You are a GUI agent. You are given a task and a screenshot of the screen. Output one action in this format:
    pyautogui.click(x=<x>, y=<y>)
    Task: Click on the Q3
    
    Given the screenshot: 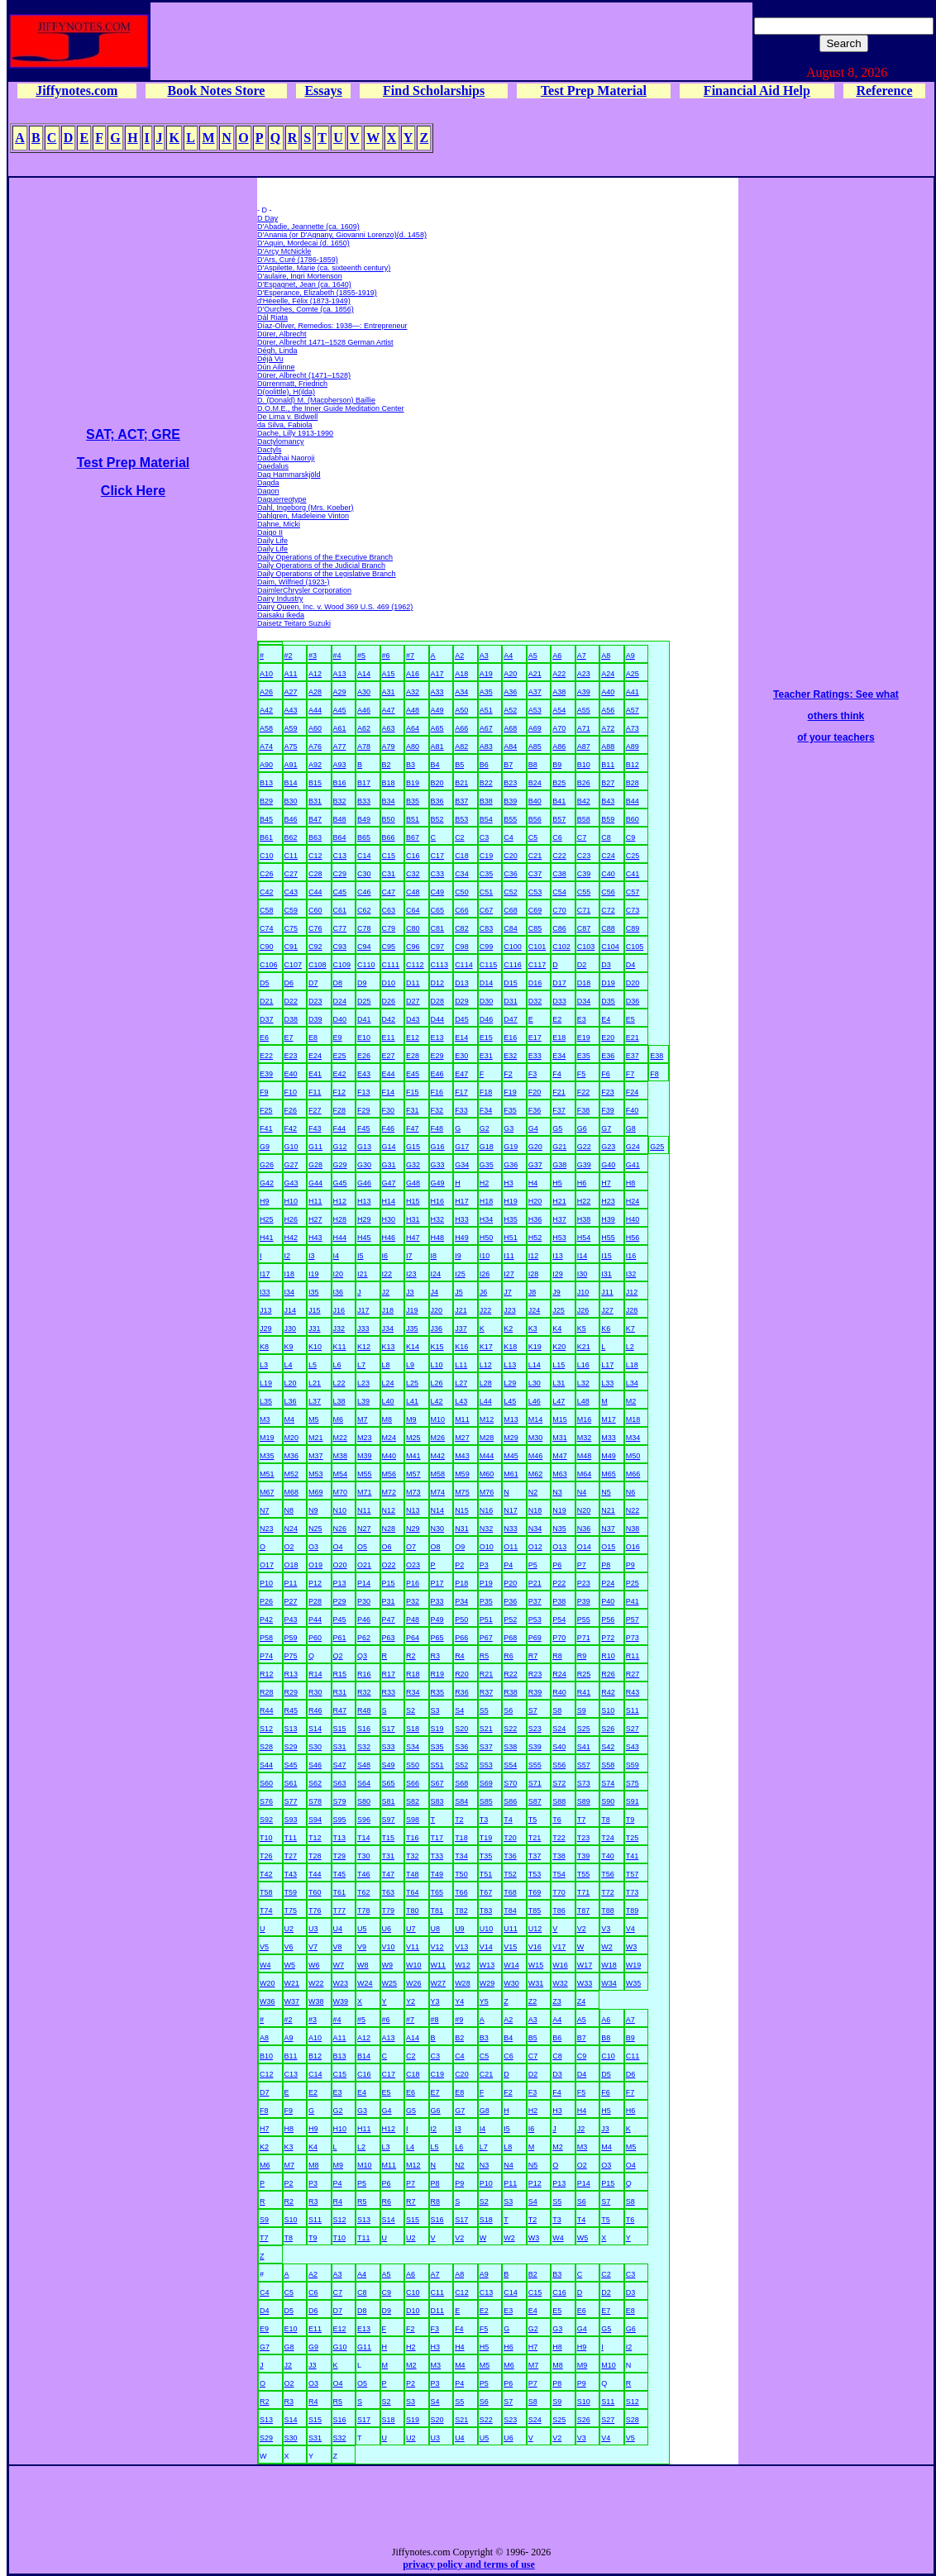 What is the action you would take?
    pyautogui.click(x=362, y=1656)
    